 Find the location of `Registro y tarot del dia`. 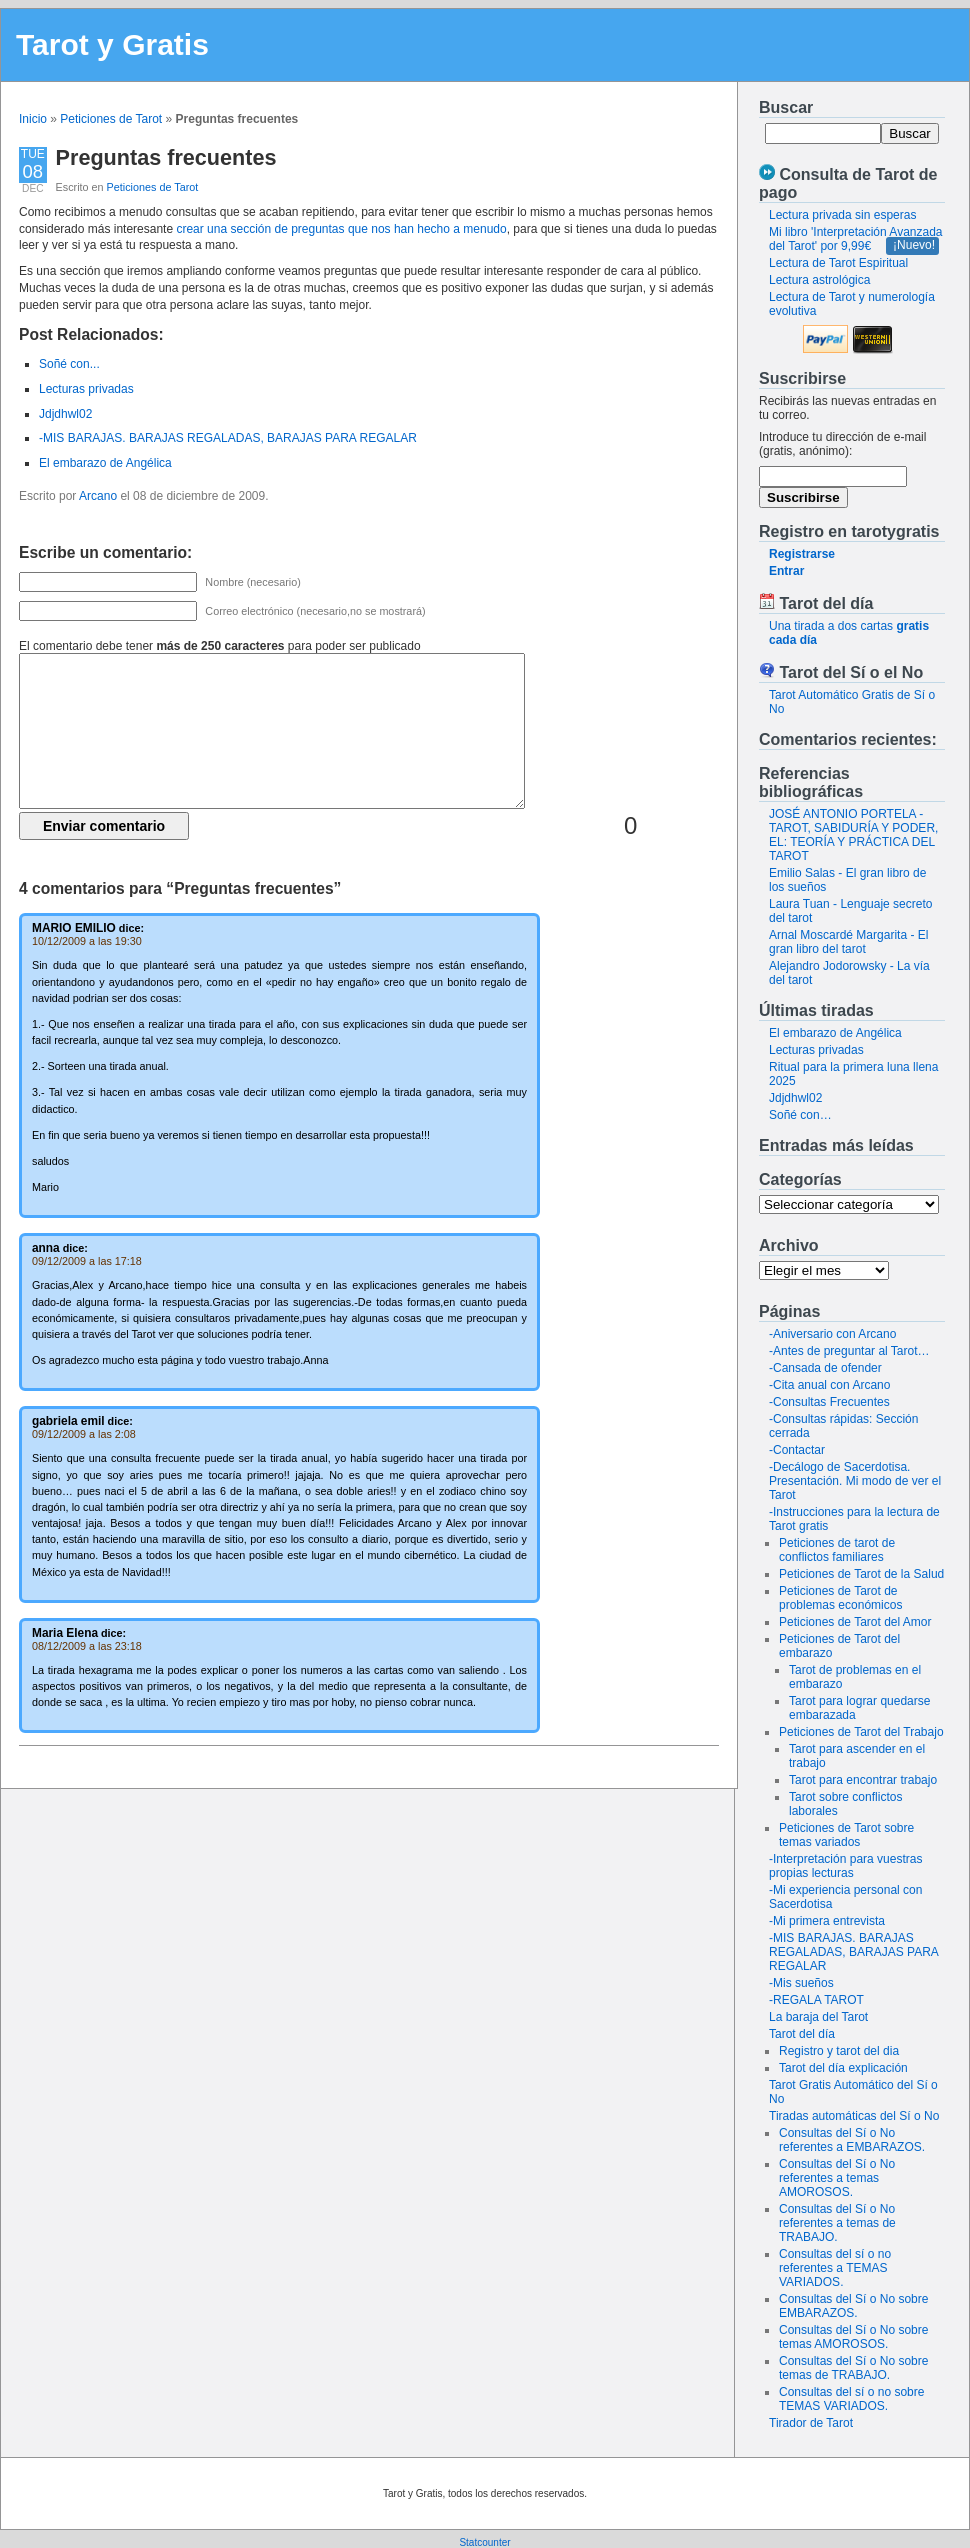

Registro y tarot del dia is located at coordinates (839, 2051).